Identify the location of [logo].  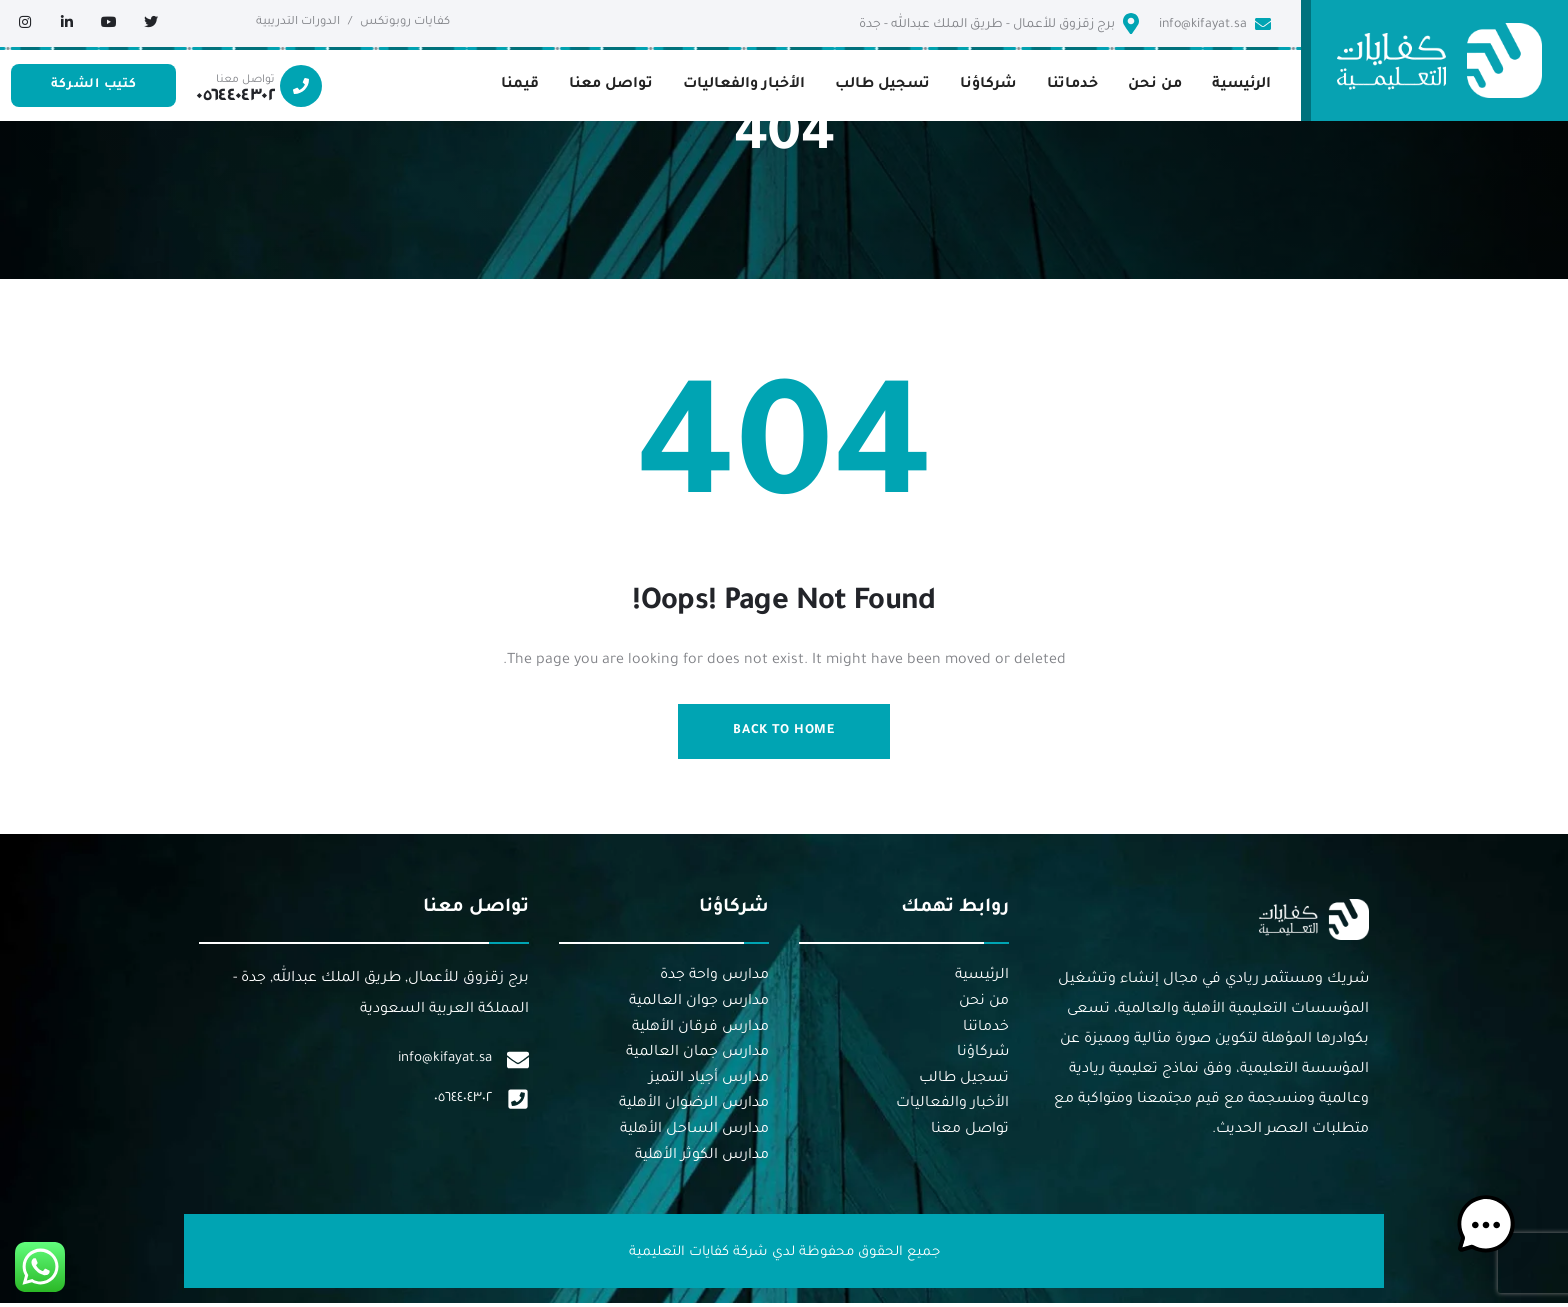
(1439, 62).